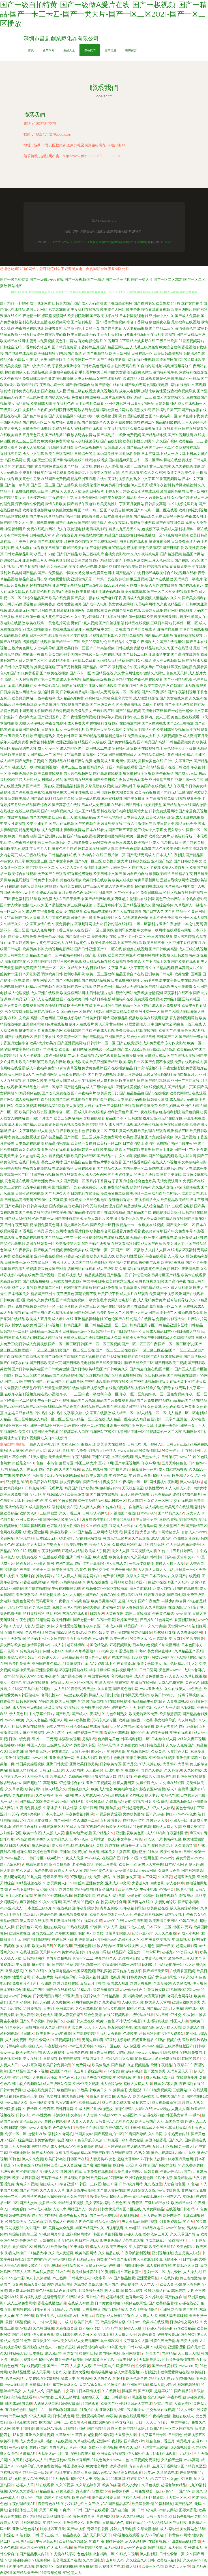  I want to click on 日韩成年人视频, so click(109, 717).